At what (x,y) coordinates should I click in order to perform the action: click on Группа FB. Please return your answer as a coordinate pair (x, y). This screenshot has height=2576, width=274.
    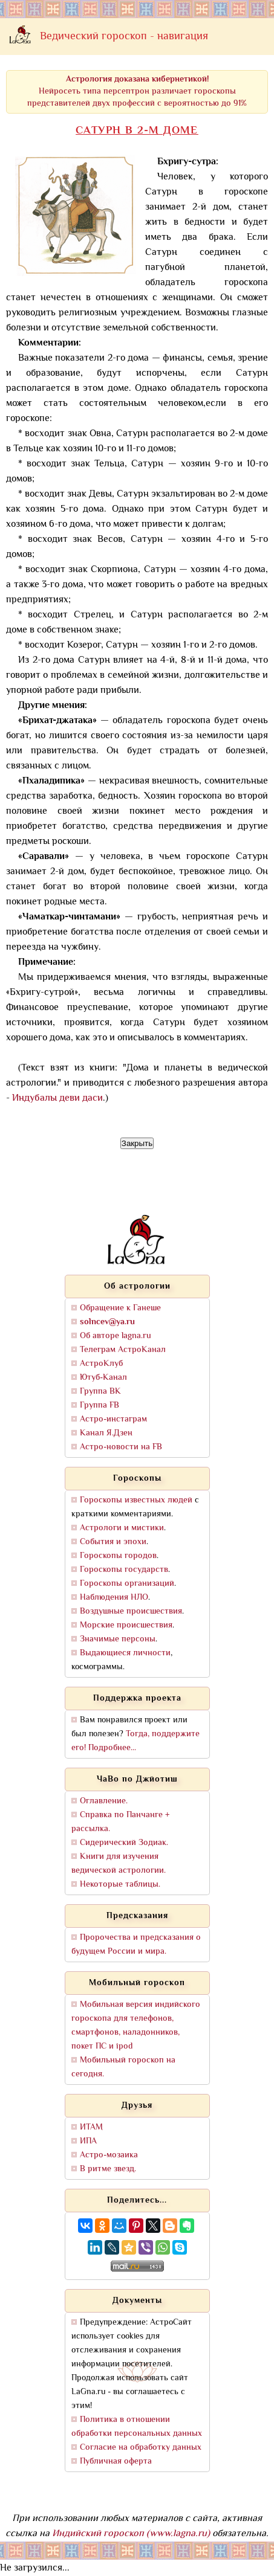
    Looking at the image, I should click on (99, 1405).